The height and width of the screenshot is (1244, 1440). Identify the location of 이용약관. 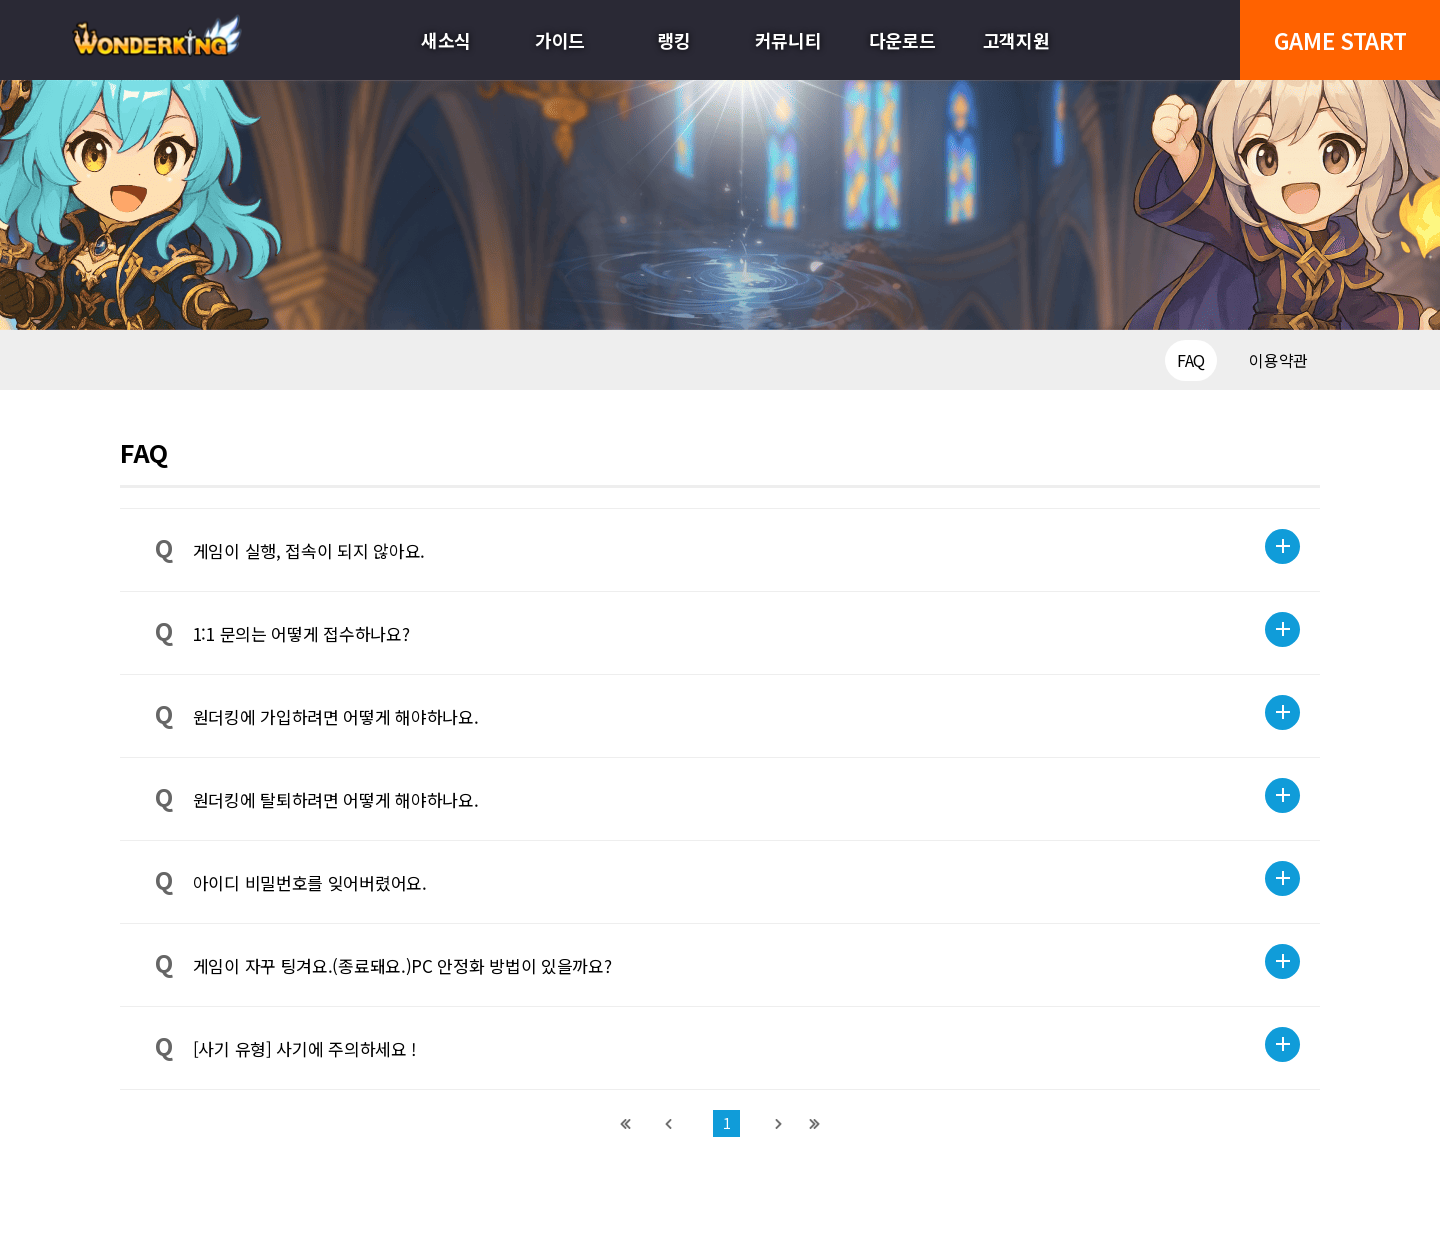
(1278, 360).